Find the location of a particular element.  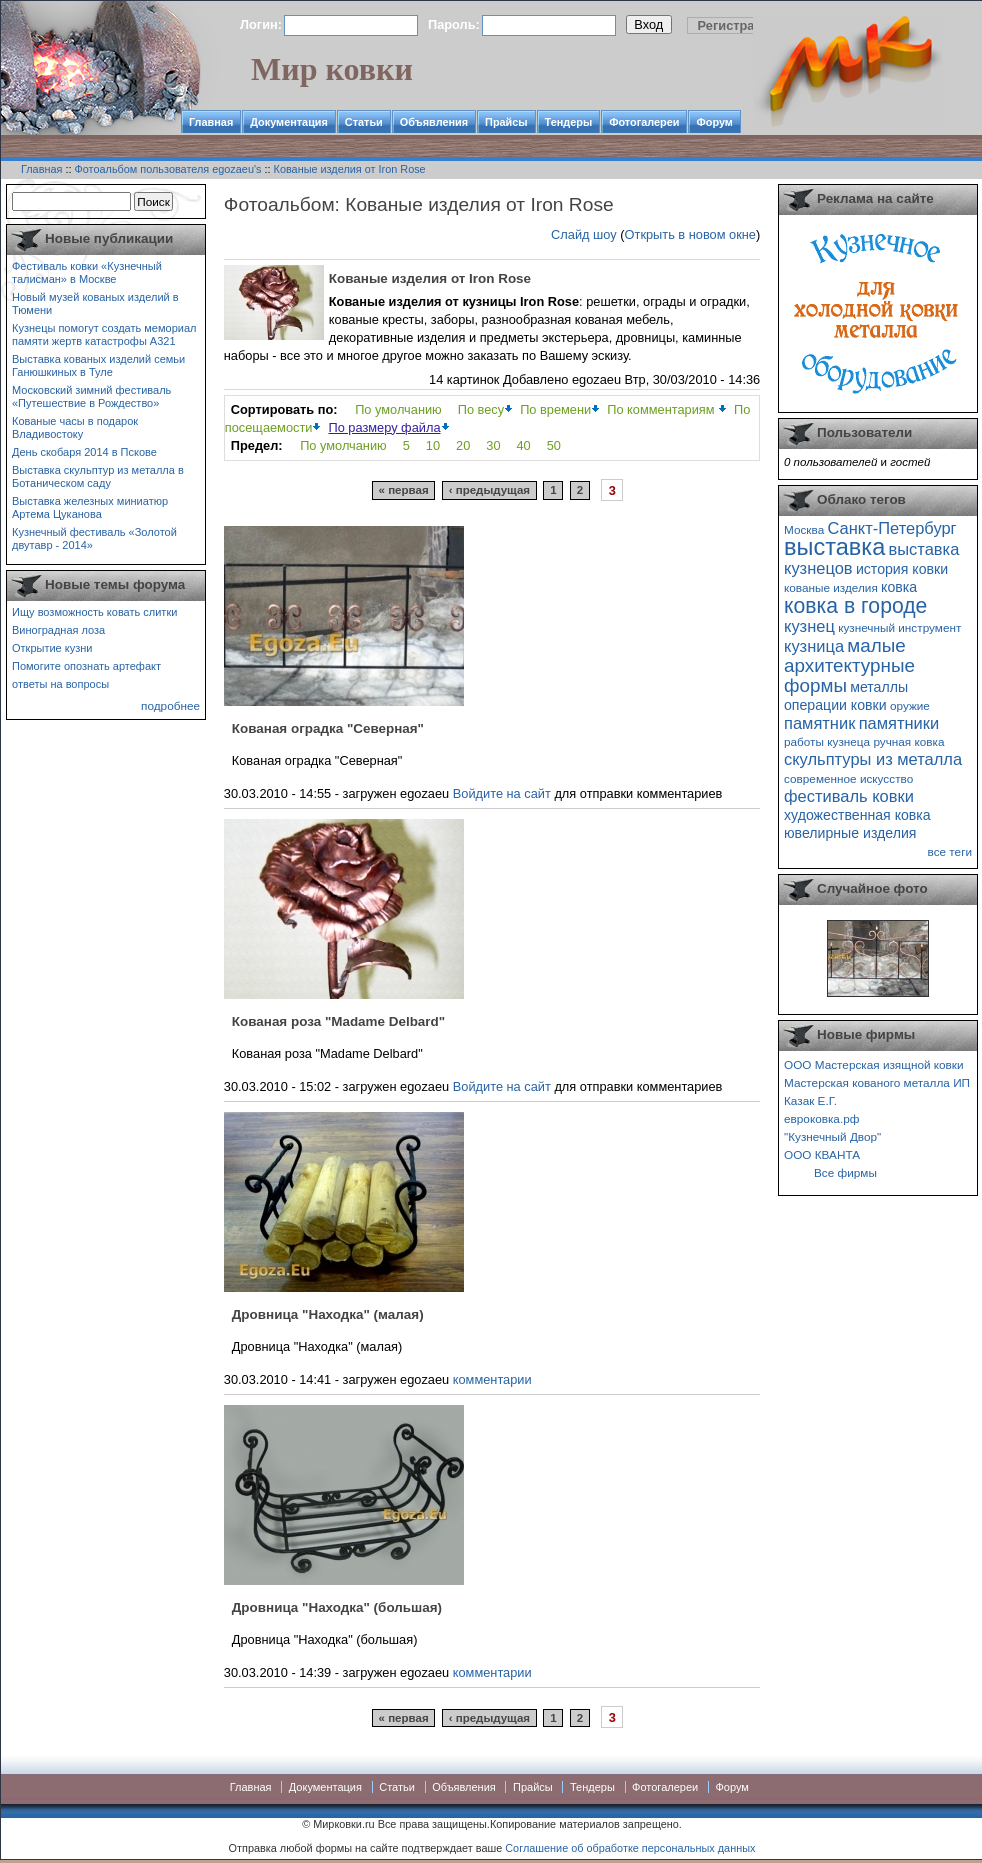

10 is located at coordinates (433, 445).